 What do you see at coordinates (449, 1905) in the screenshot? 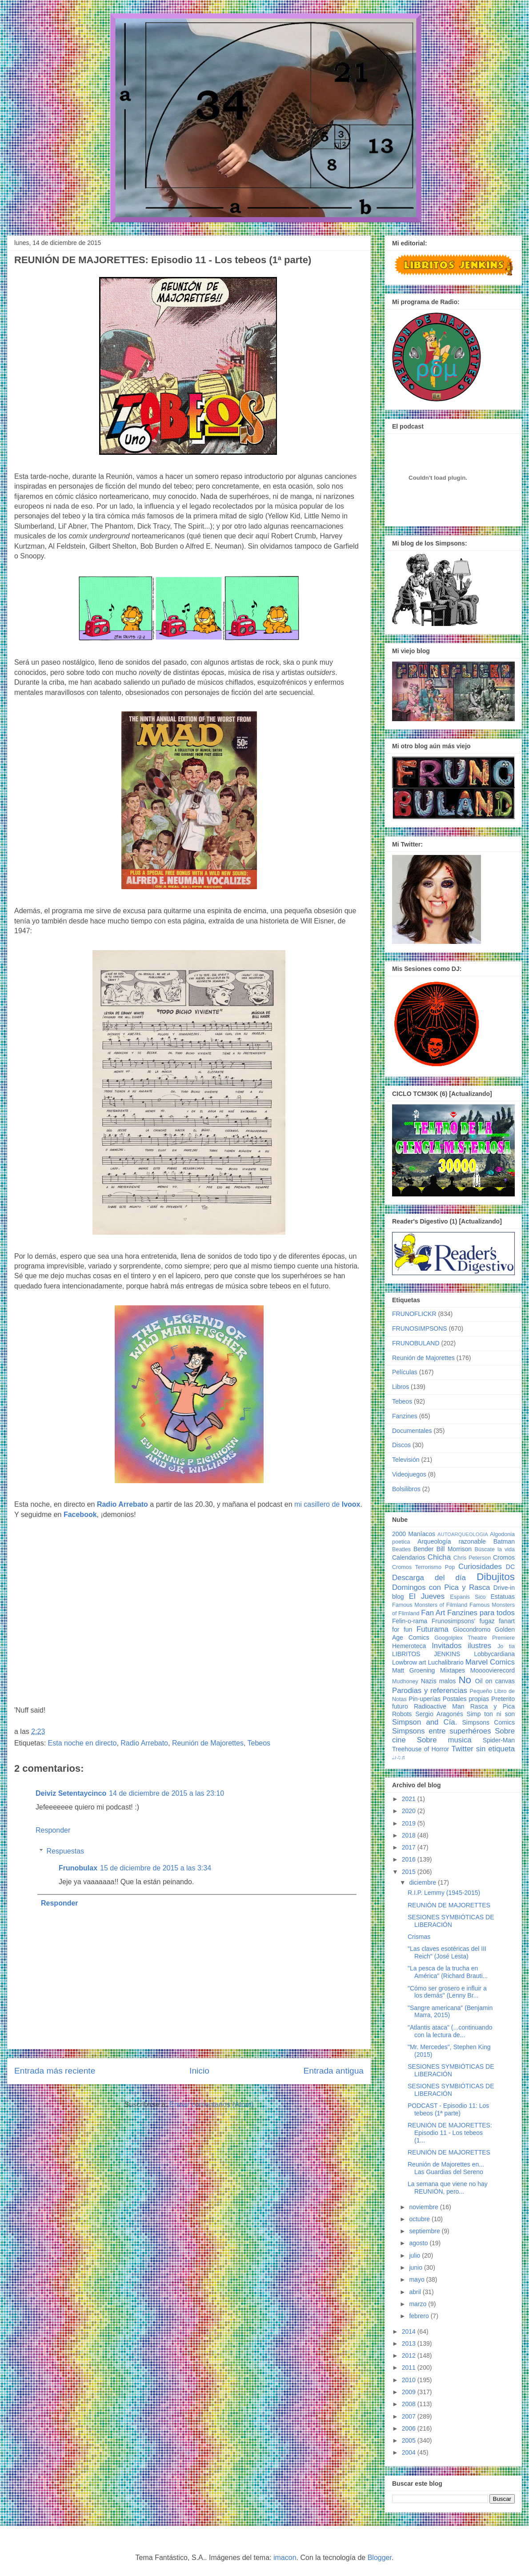
I see `REUNIÓN DE MAJORETTES` at bounding box center [449, 1905].